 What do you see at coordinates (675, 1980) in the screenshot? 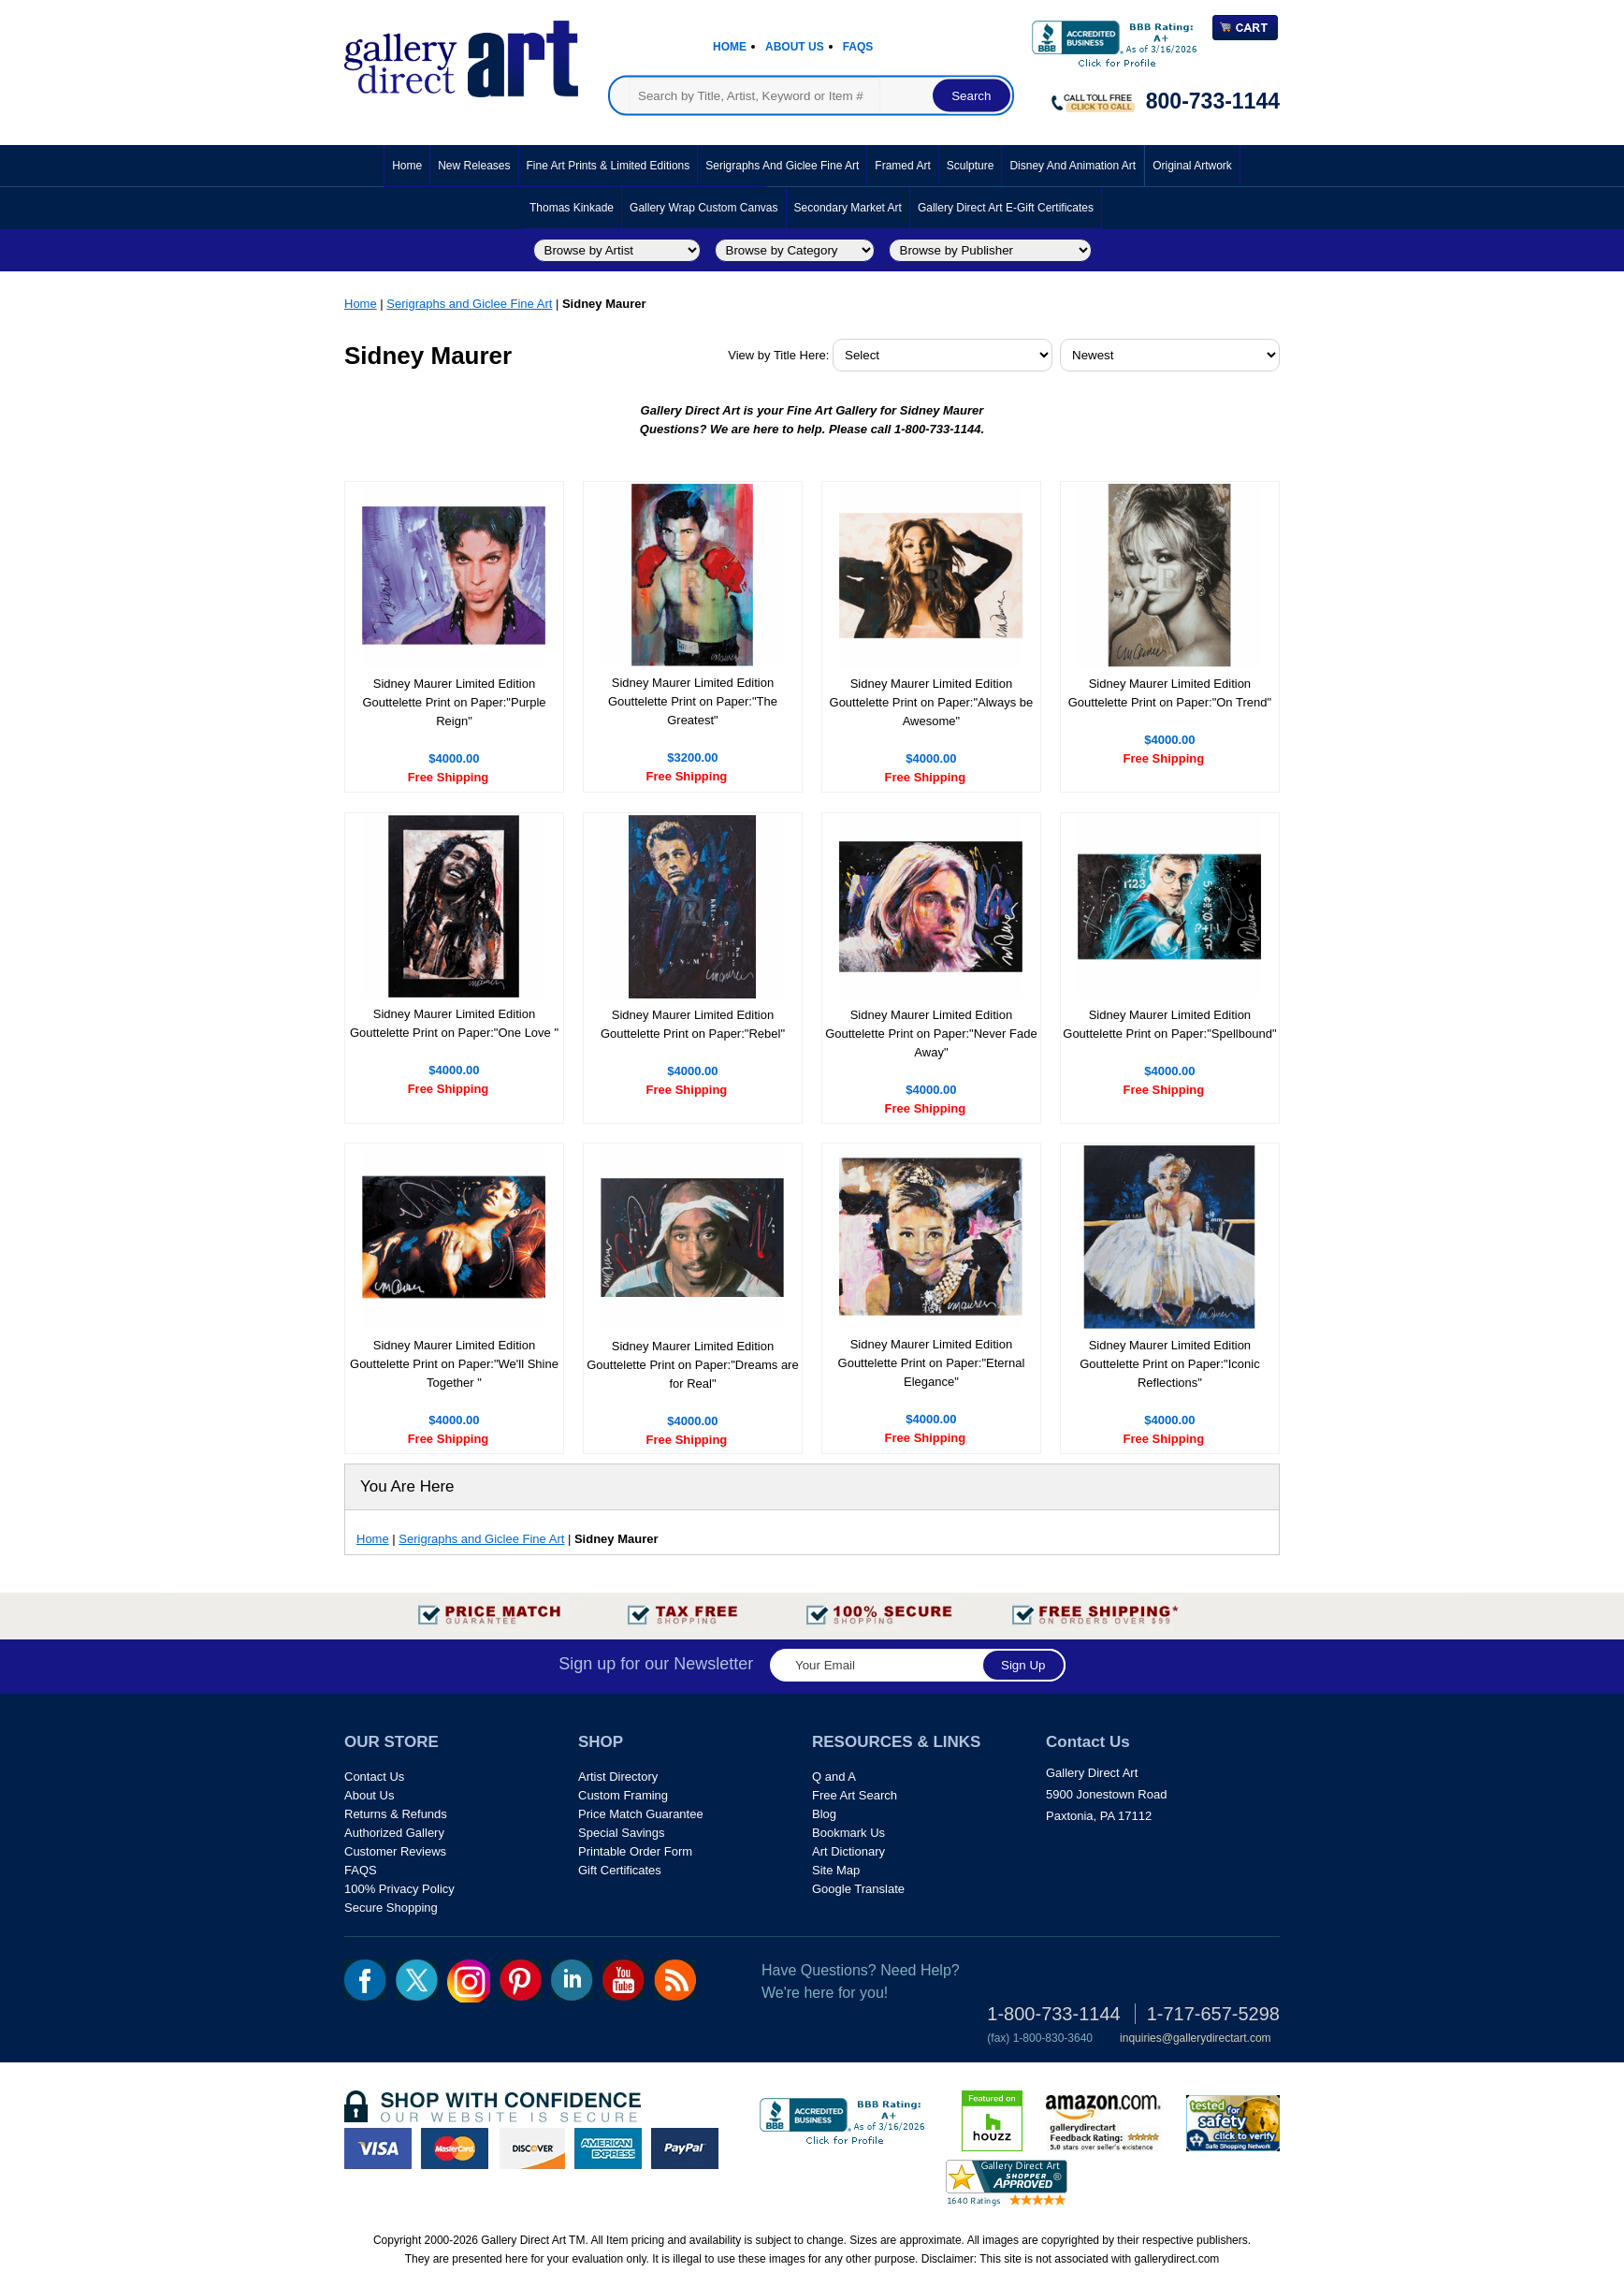
I see `rss` at bounding box center [675, 1980].